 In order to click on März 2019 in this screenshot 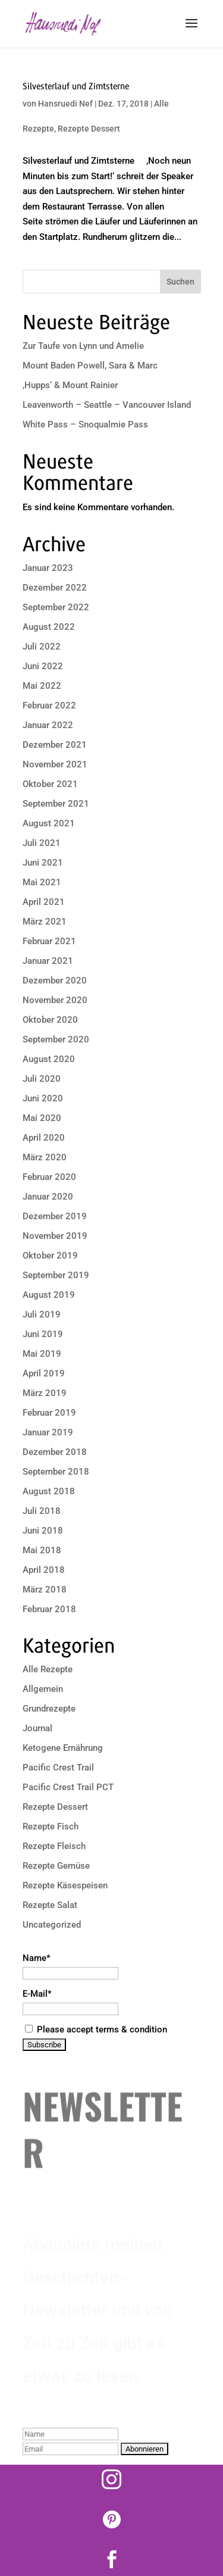, I will do `click(45, 1393)`.